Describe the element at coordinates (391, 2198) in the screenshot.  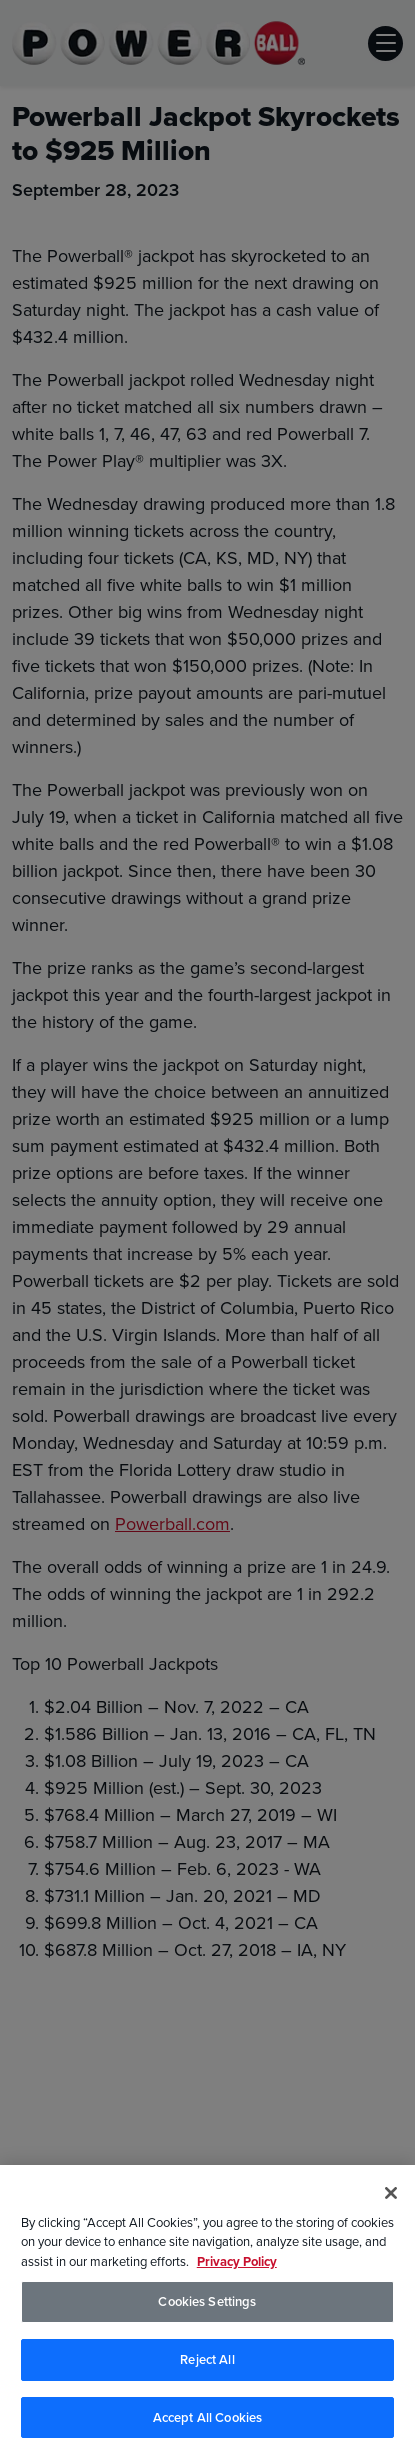
I see `[Close]` at that location.